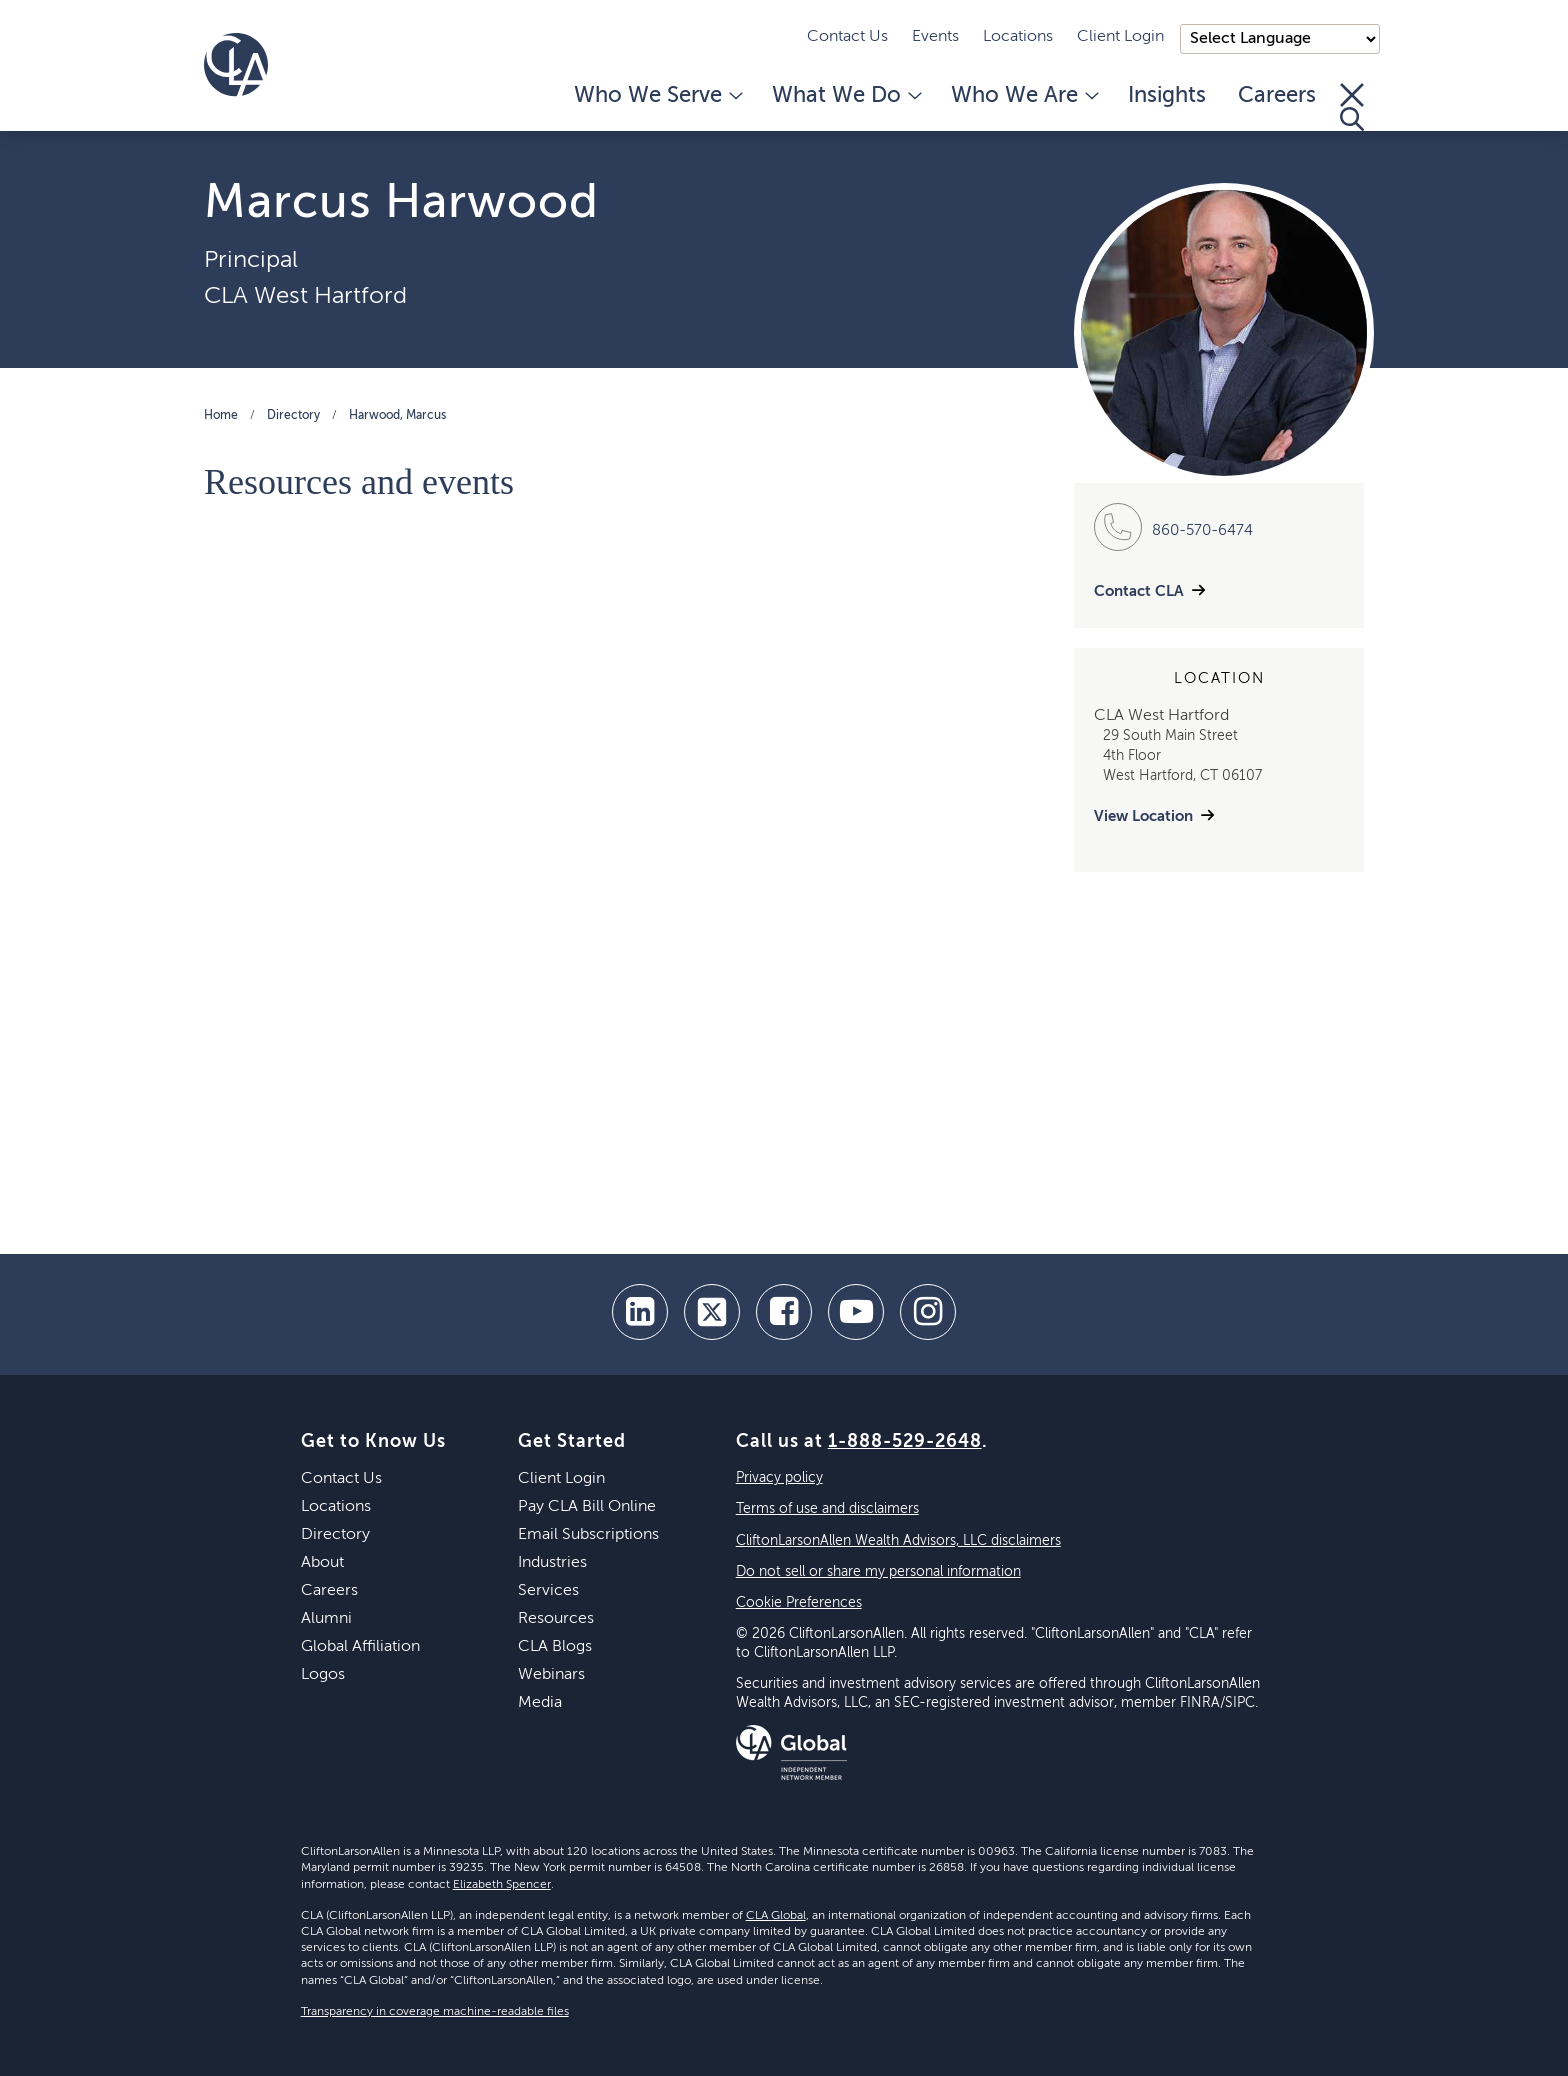 The image size is (1568, 2076). I want to click on Events, so click(935, 37).